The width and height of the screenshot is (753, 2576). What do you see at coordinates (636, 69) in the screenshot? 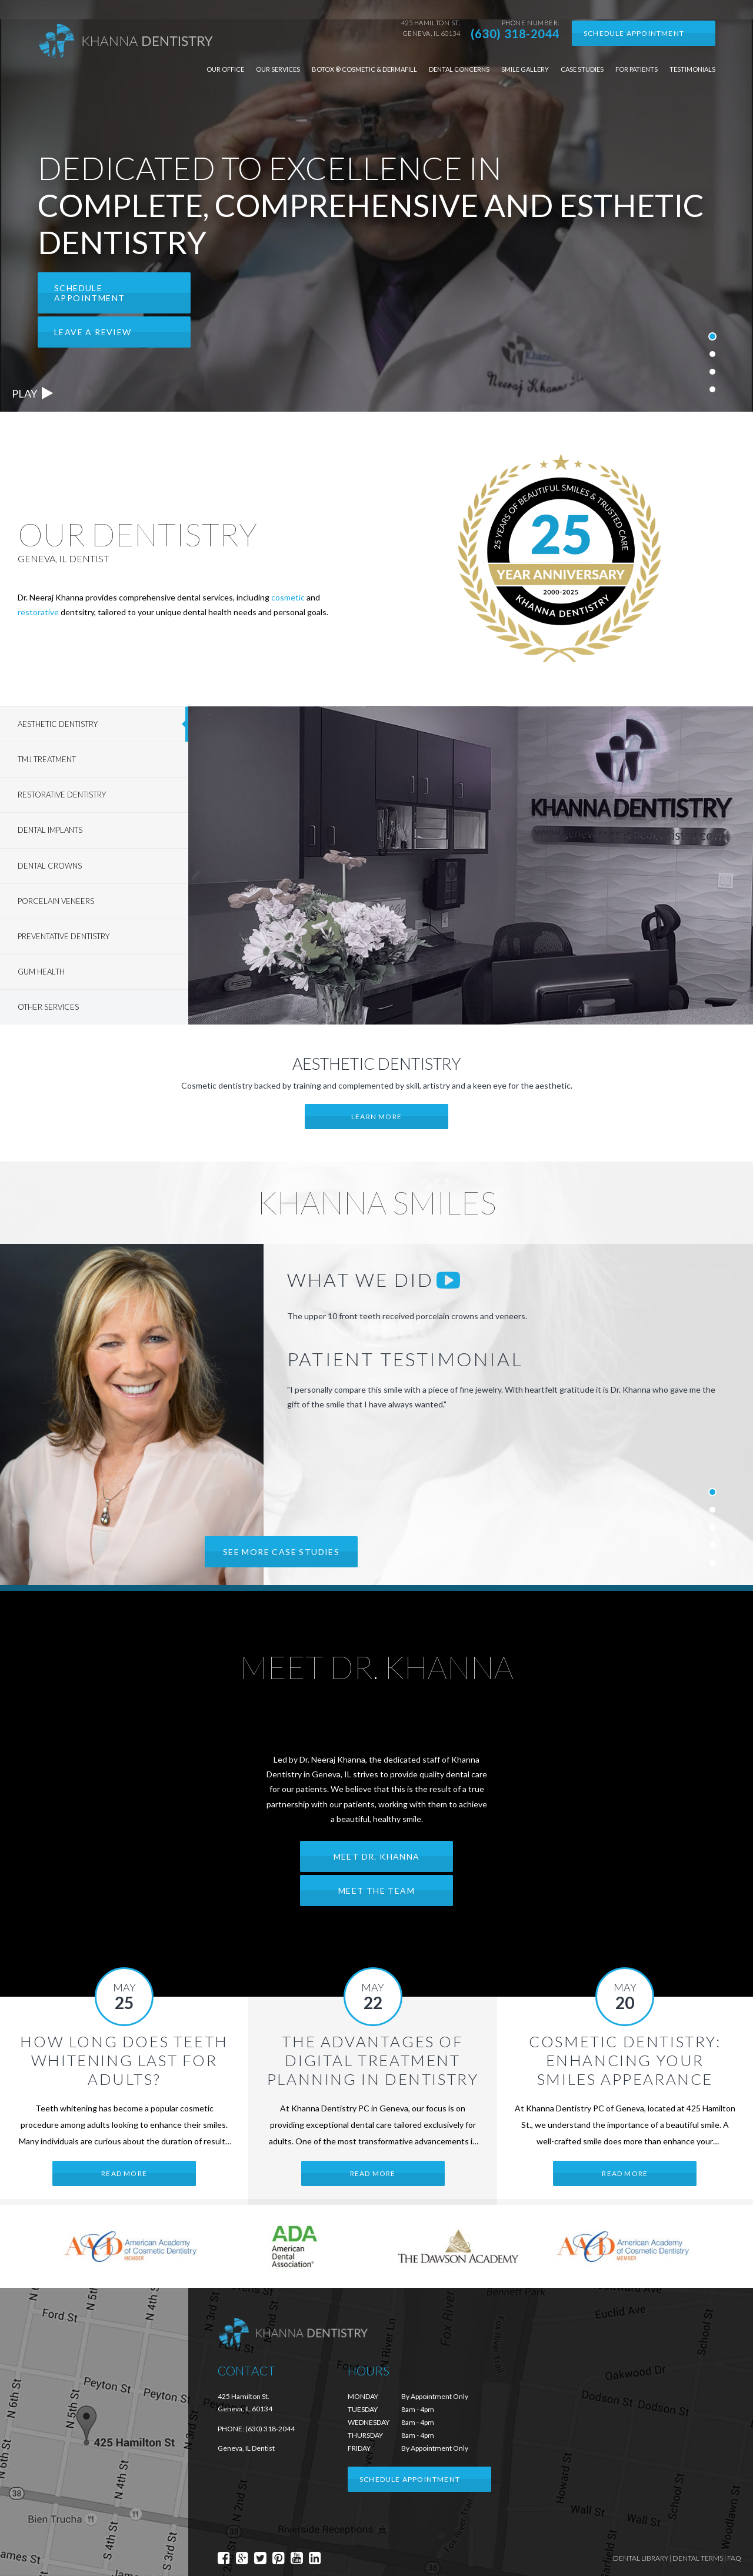
I see `For Patients` at bounding box center [636, 69].